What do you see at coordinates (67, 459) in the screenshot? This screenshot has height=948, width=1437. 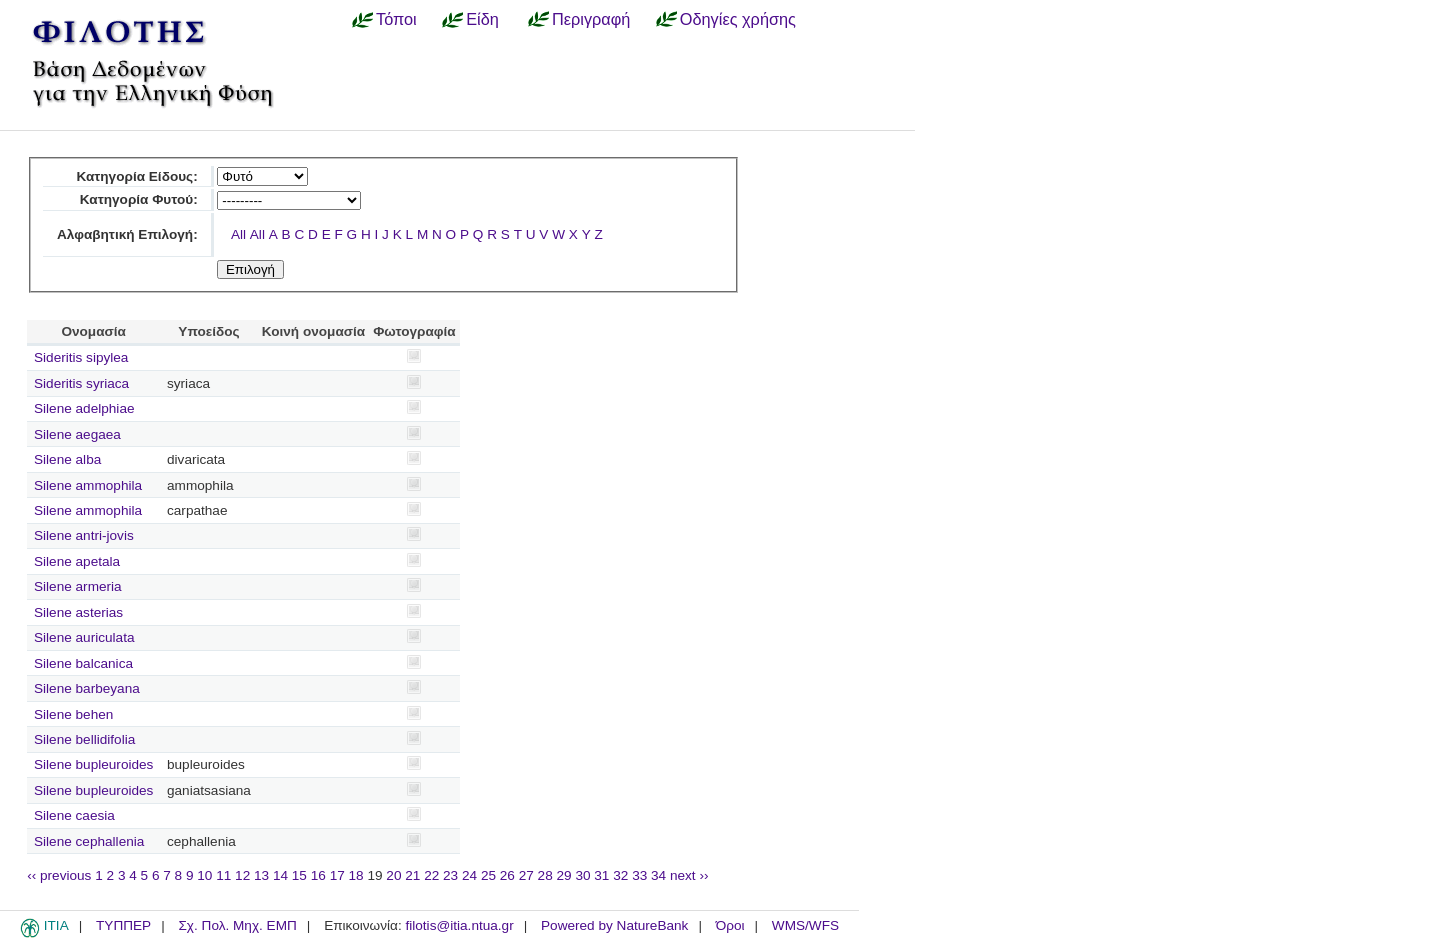 I see `Silene alba` at bounding box center [67, 459].